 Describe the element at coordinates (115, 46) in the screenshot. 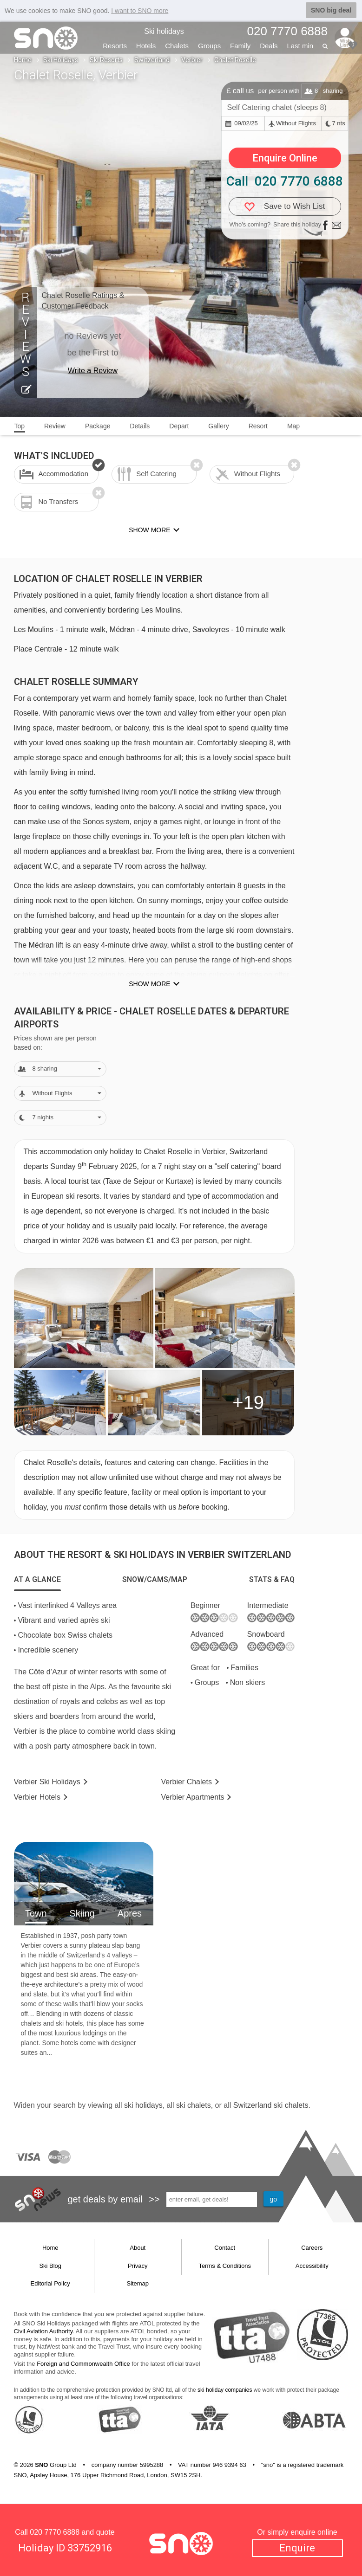

I see `Resorts` at that location.